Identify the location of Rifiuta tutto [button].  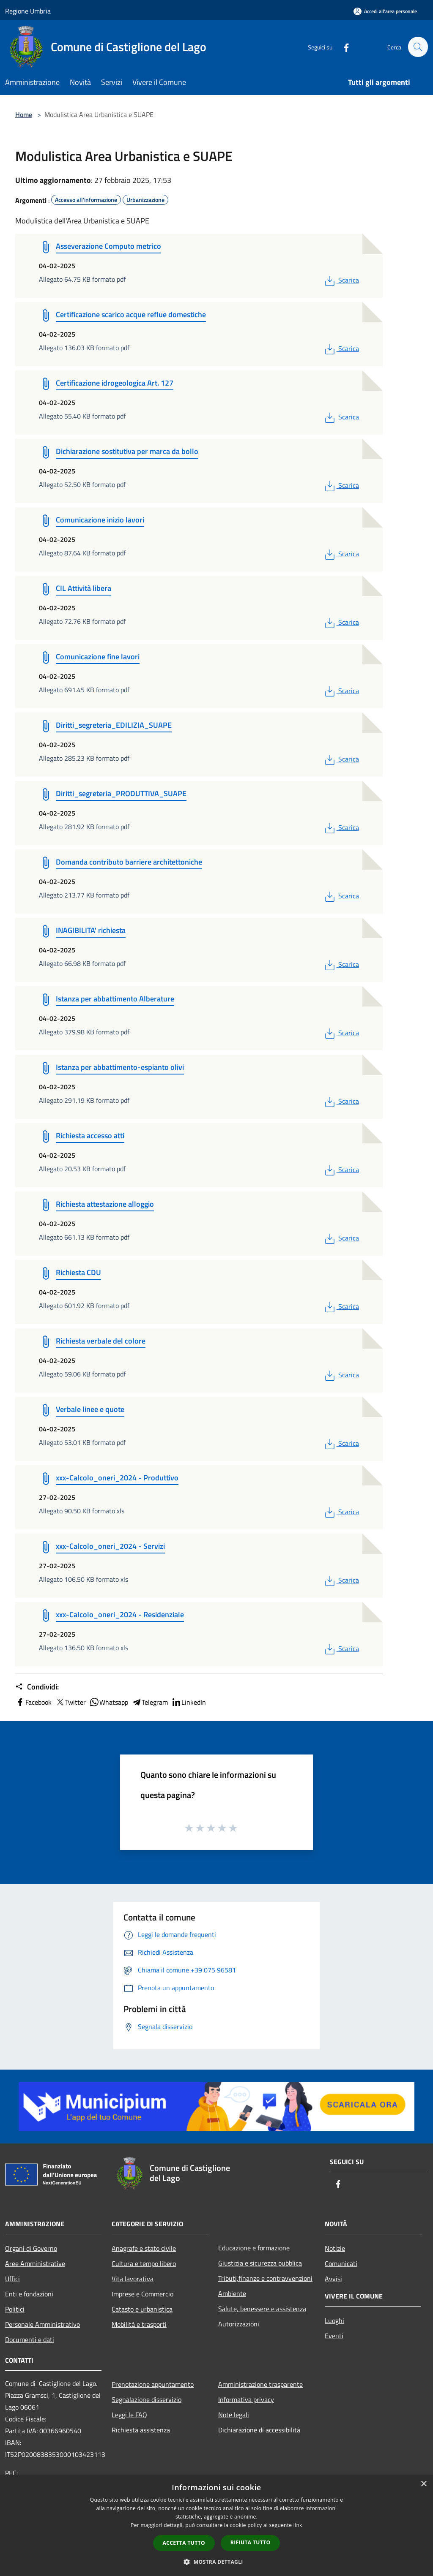
(250, 2542).